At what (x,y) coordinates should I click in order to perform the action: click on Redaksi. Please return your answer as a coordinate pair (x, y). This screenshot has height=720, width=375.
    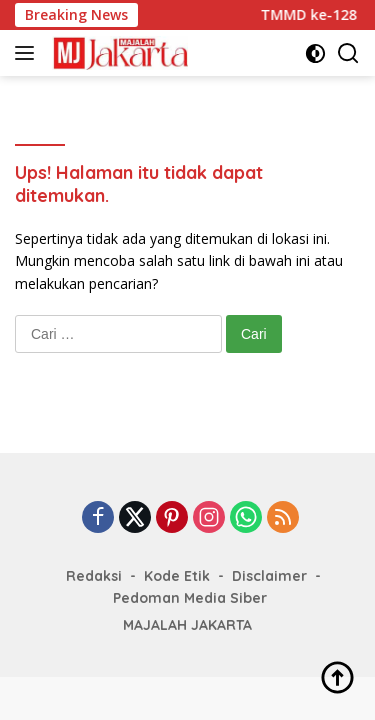
    Looking at the image, I should click on (94, 576).